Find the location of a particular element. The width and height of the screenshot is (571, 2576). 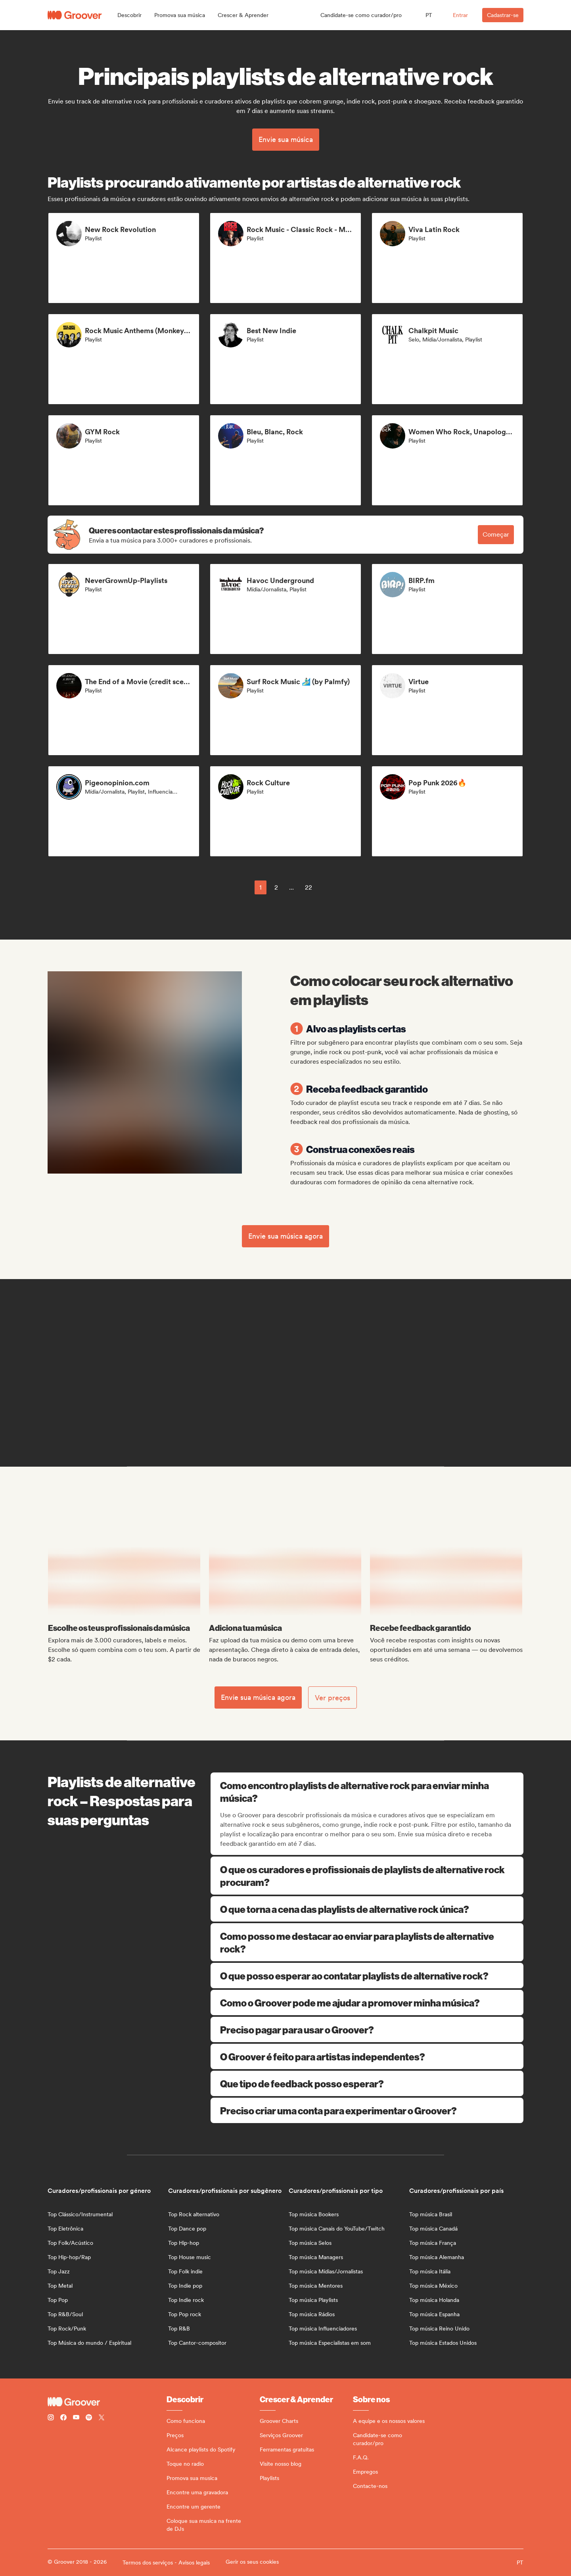

O Groover é feito para artistas independentes? is located at coordinates (367, 2056).